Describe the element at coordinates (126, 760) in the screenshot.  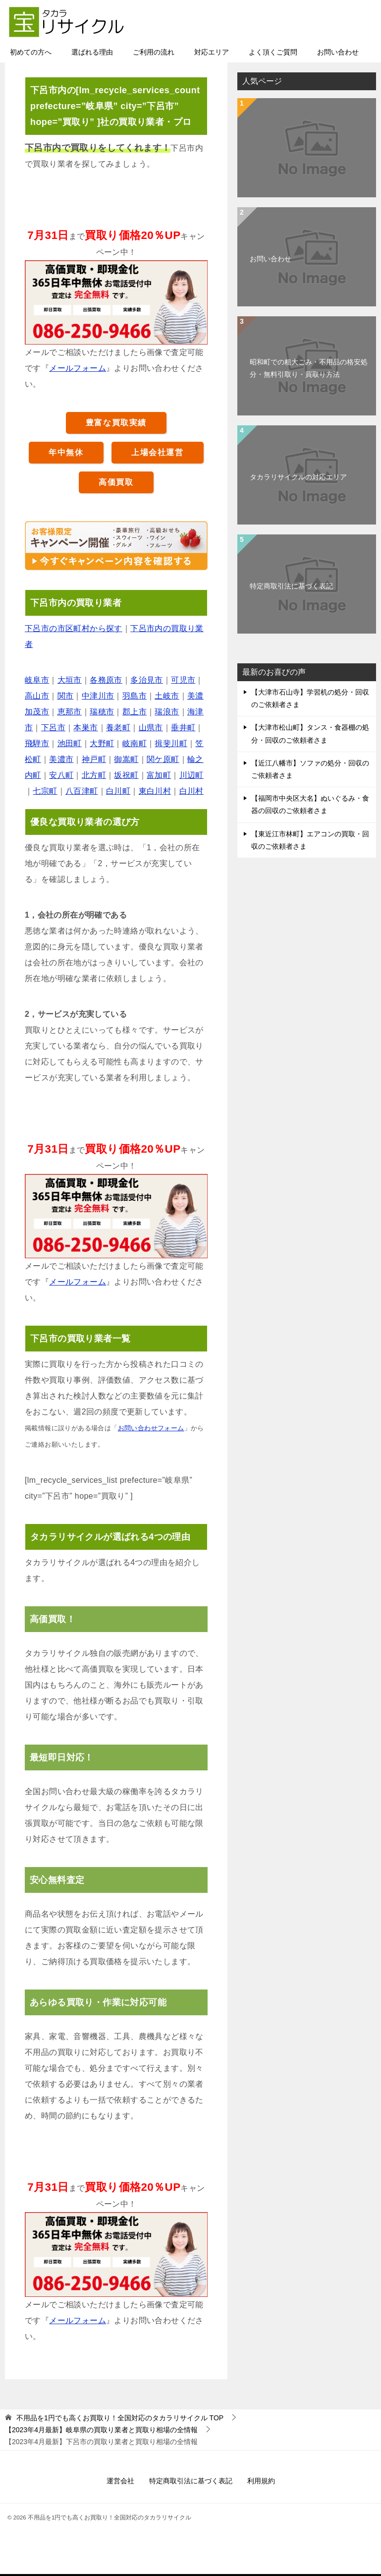
I see `御嵩町` at that location.